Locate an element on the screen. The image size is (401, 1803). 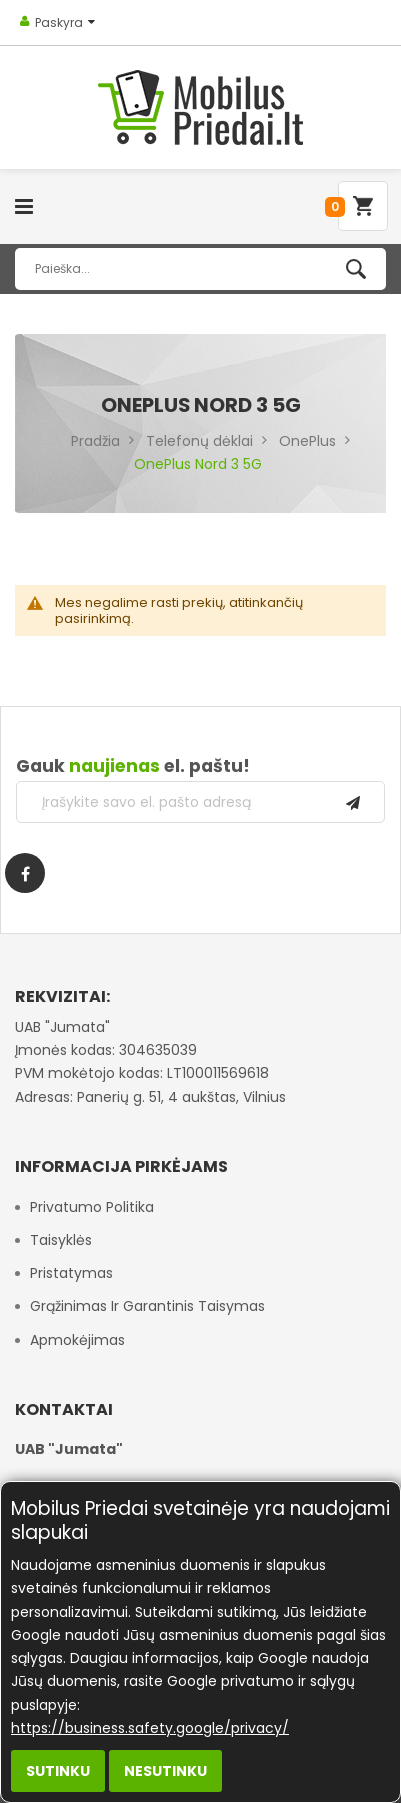
Paskyra is located at coordinates (59, 22).